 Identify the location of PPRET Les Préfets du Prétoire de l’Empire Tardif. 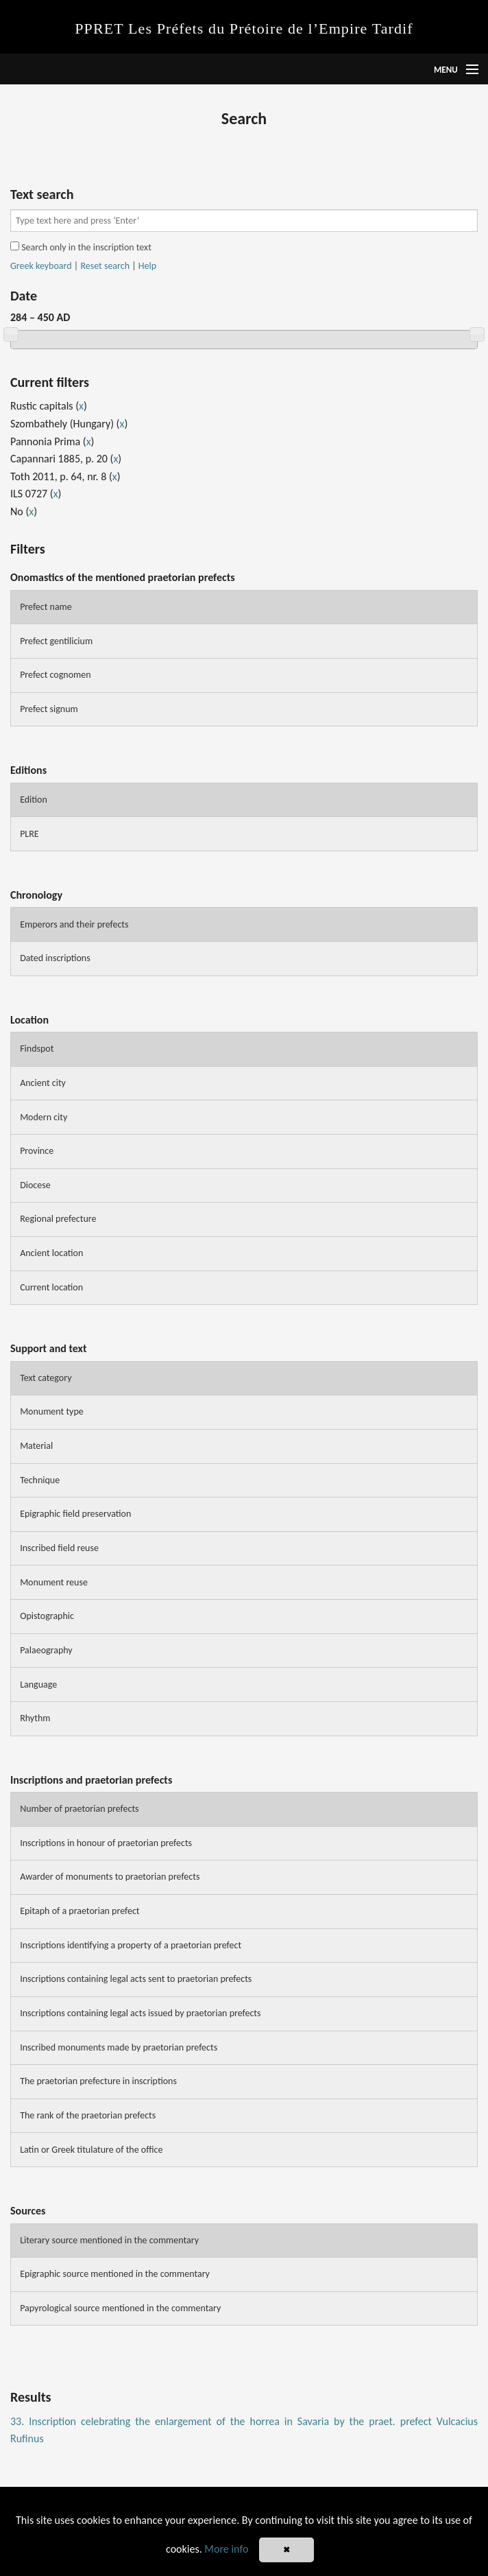
(244, 28).